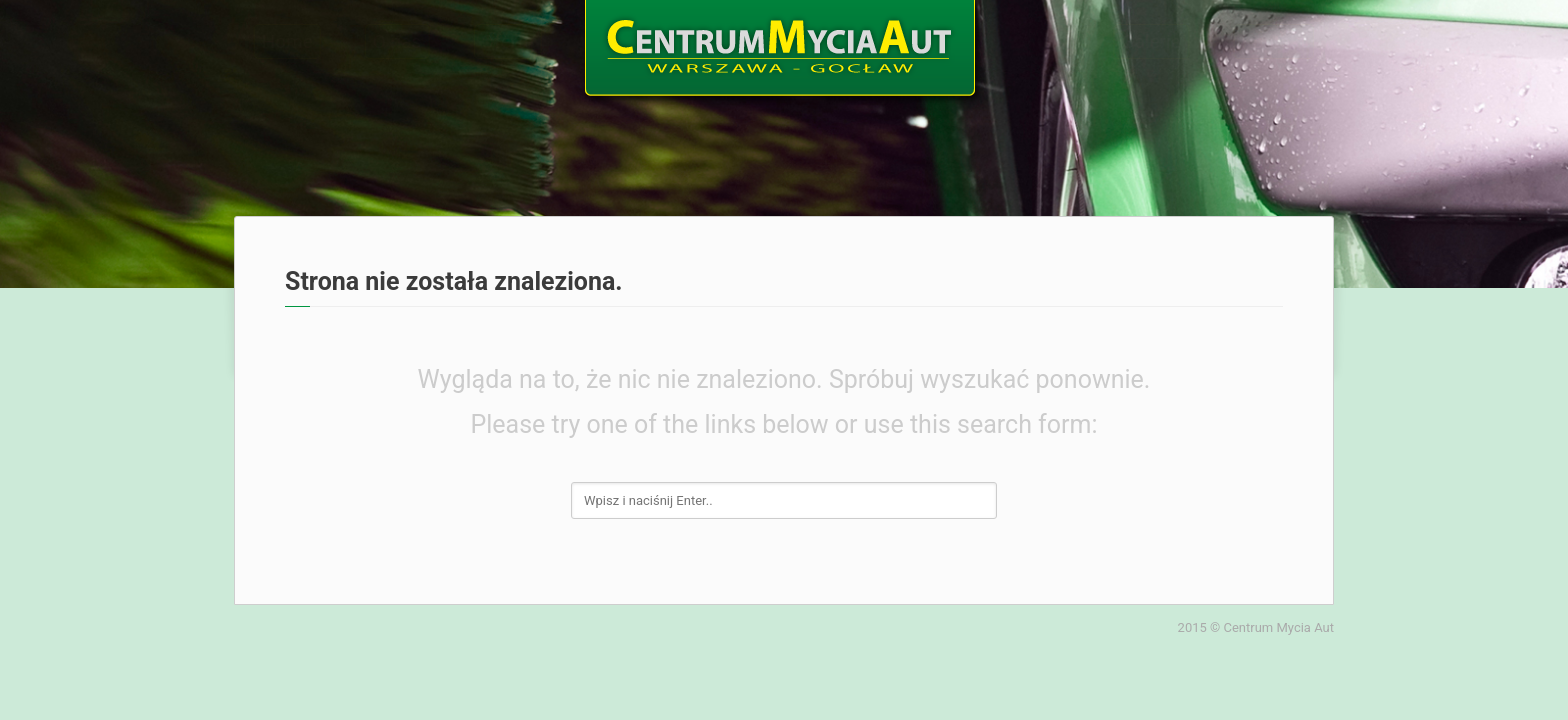 Image resolution: width=1568 pixels, height=720 pixels. I want to click on Galeria, so click(1168, 41).